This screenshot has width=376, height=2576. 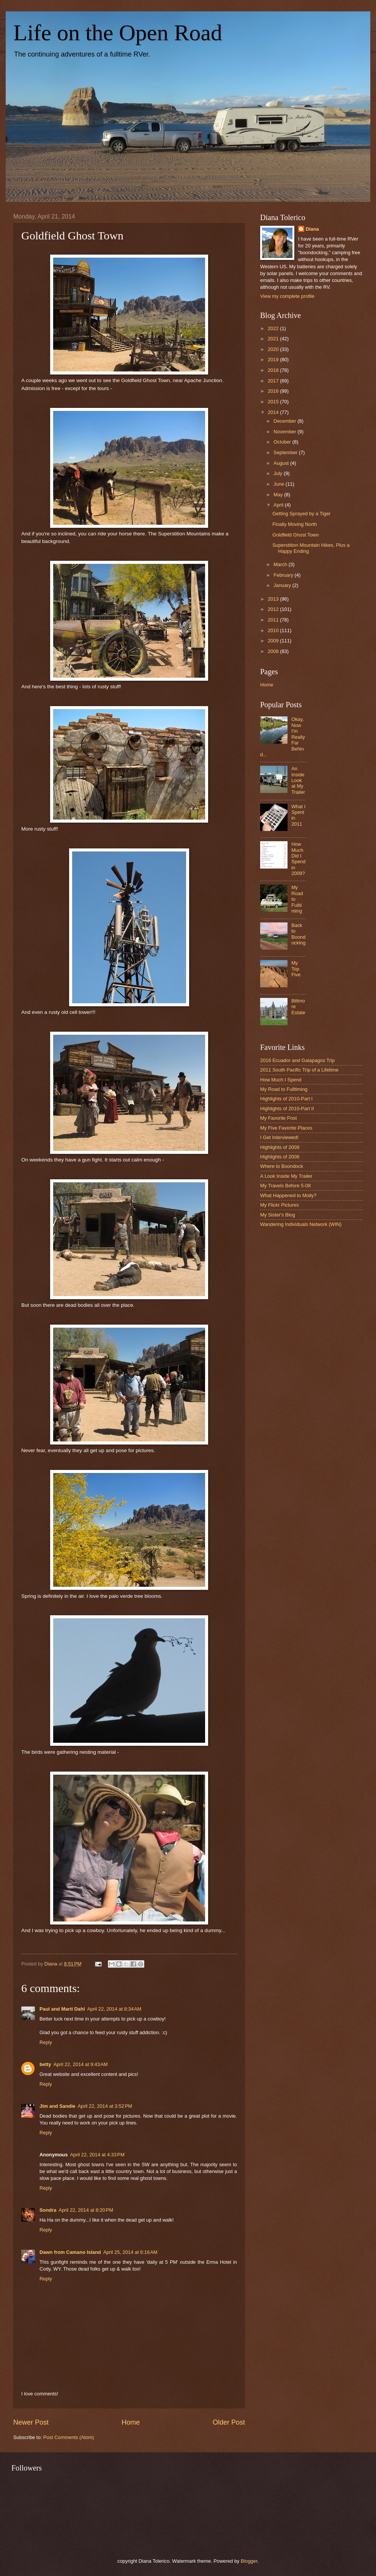 I want to click on 2010, so click(x=274, y=630).